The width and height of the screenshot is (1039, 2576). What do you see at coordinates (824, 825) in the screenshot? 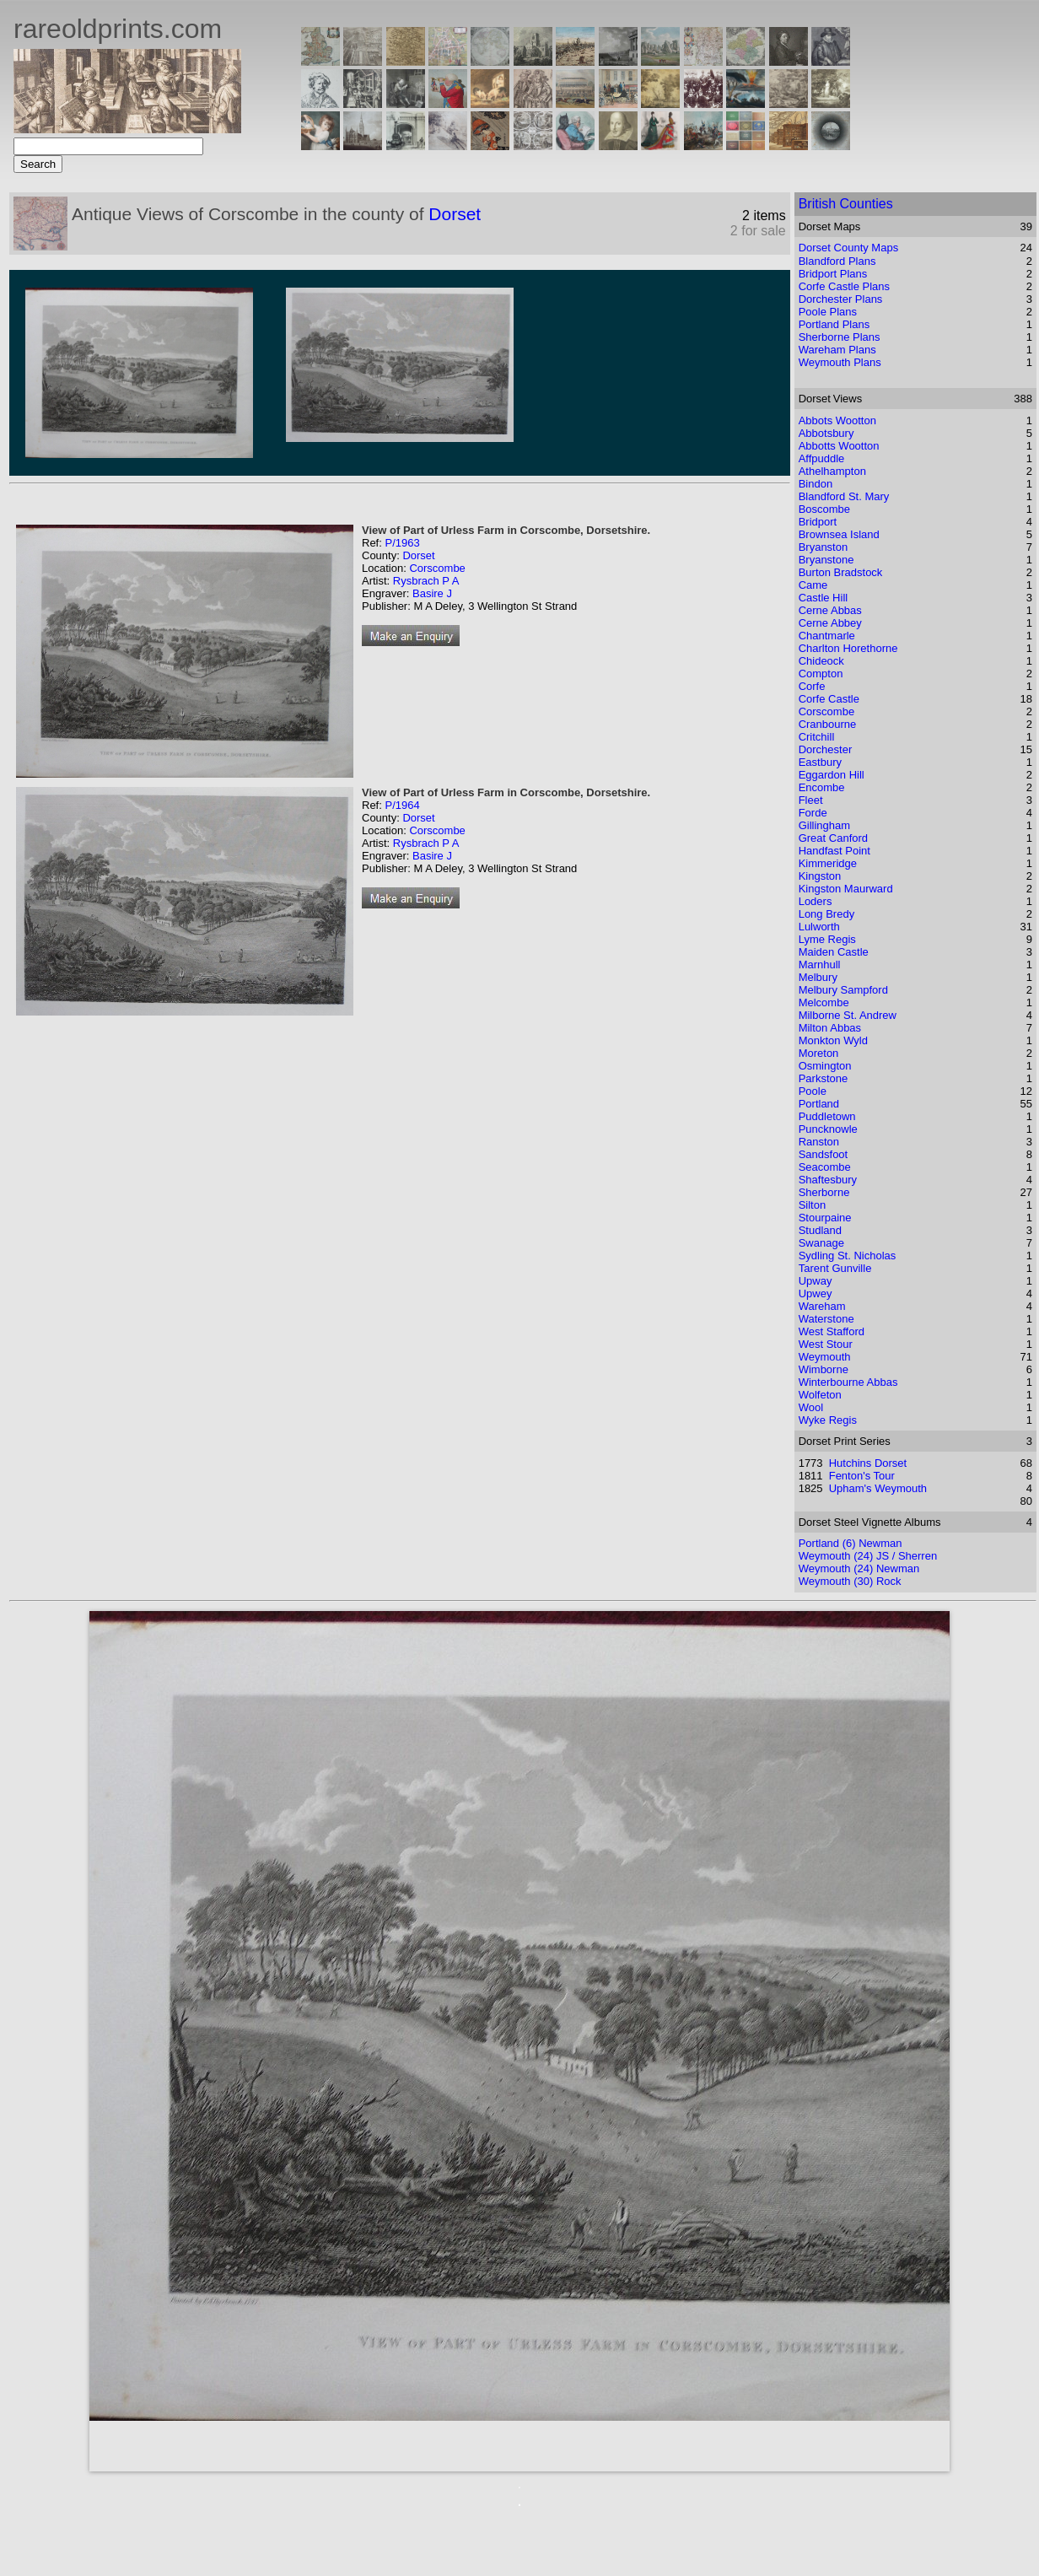
I see `Gillingham` at bounding box center [824, 825].